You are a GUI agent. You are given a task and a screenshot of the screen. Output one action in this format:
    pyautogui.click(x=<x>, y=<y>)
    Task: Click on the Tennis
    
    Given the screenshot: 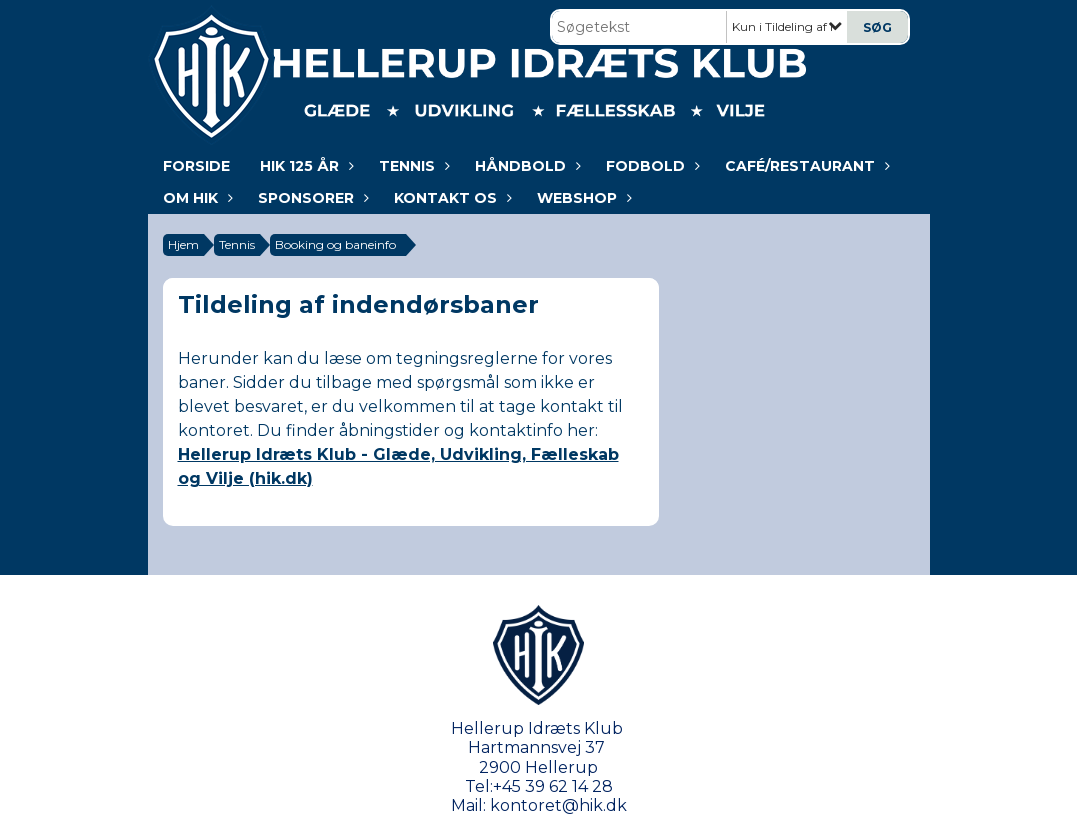 What is the action you would take?
    pyautogui.click(x=412, y=166)
    